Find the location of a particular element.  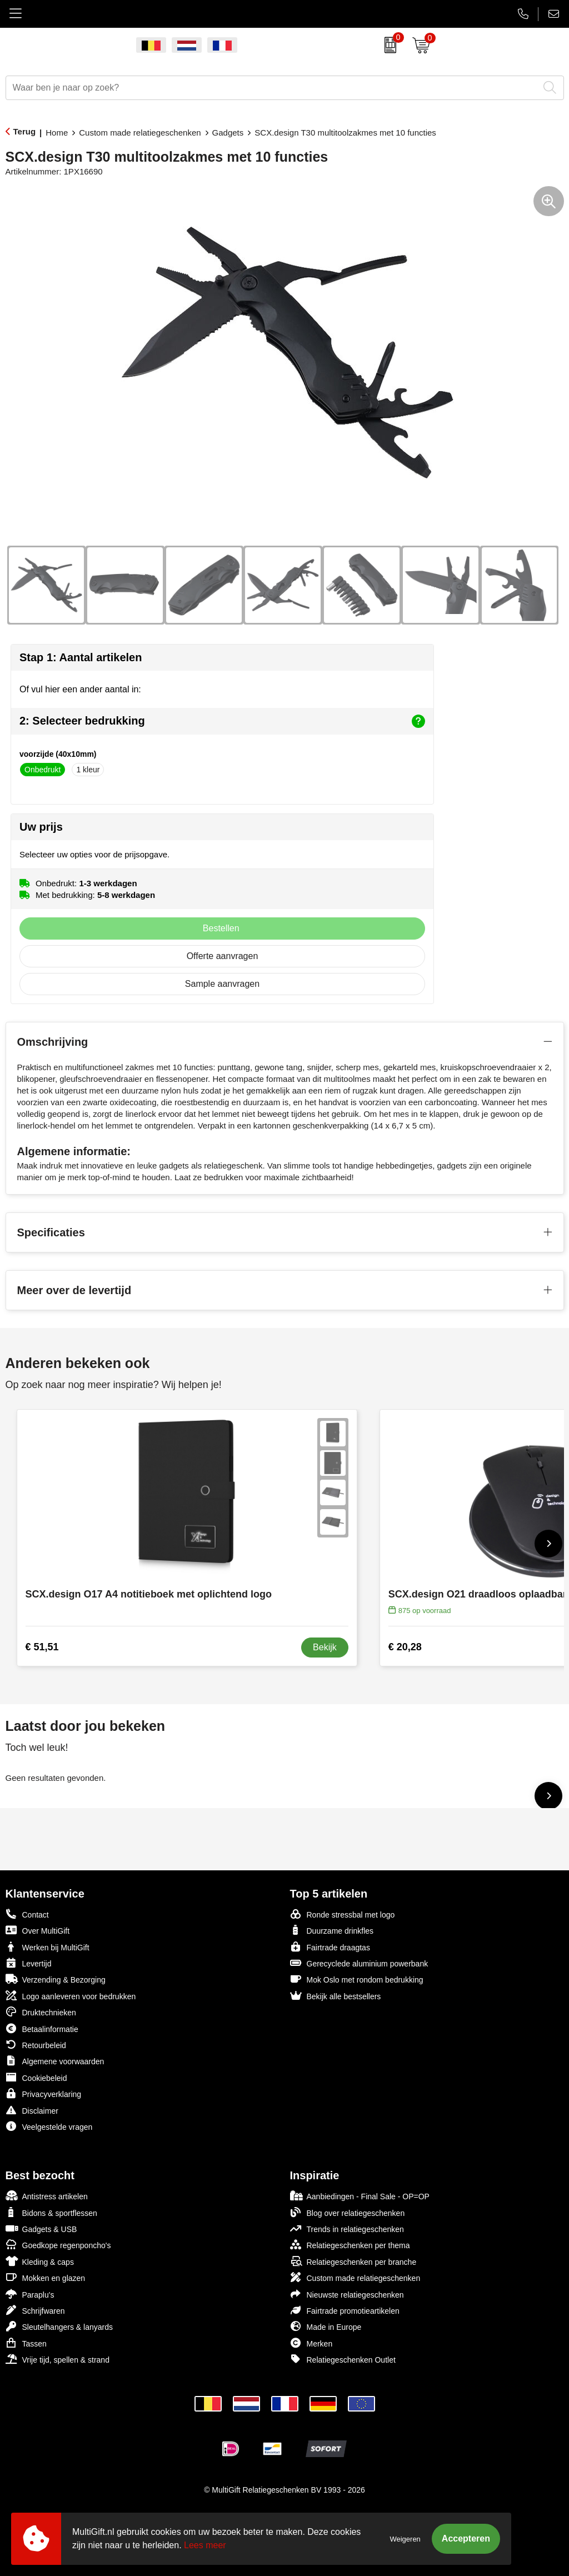

Paraplu's is located at coordinates (30, 2294).